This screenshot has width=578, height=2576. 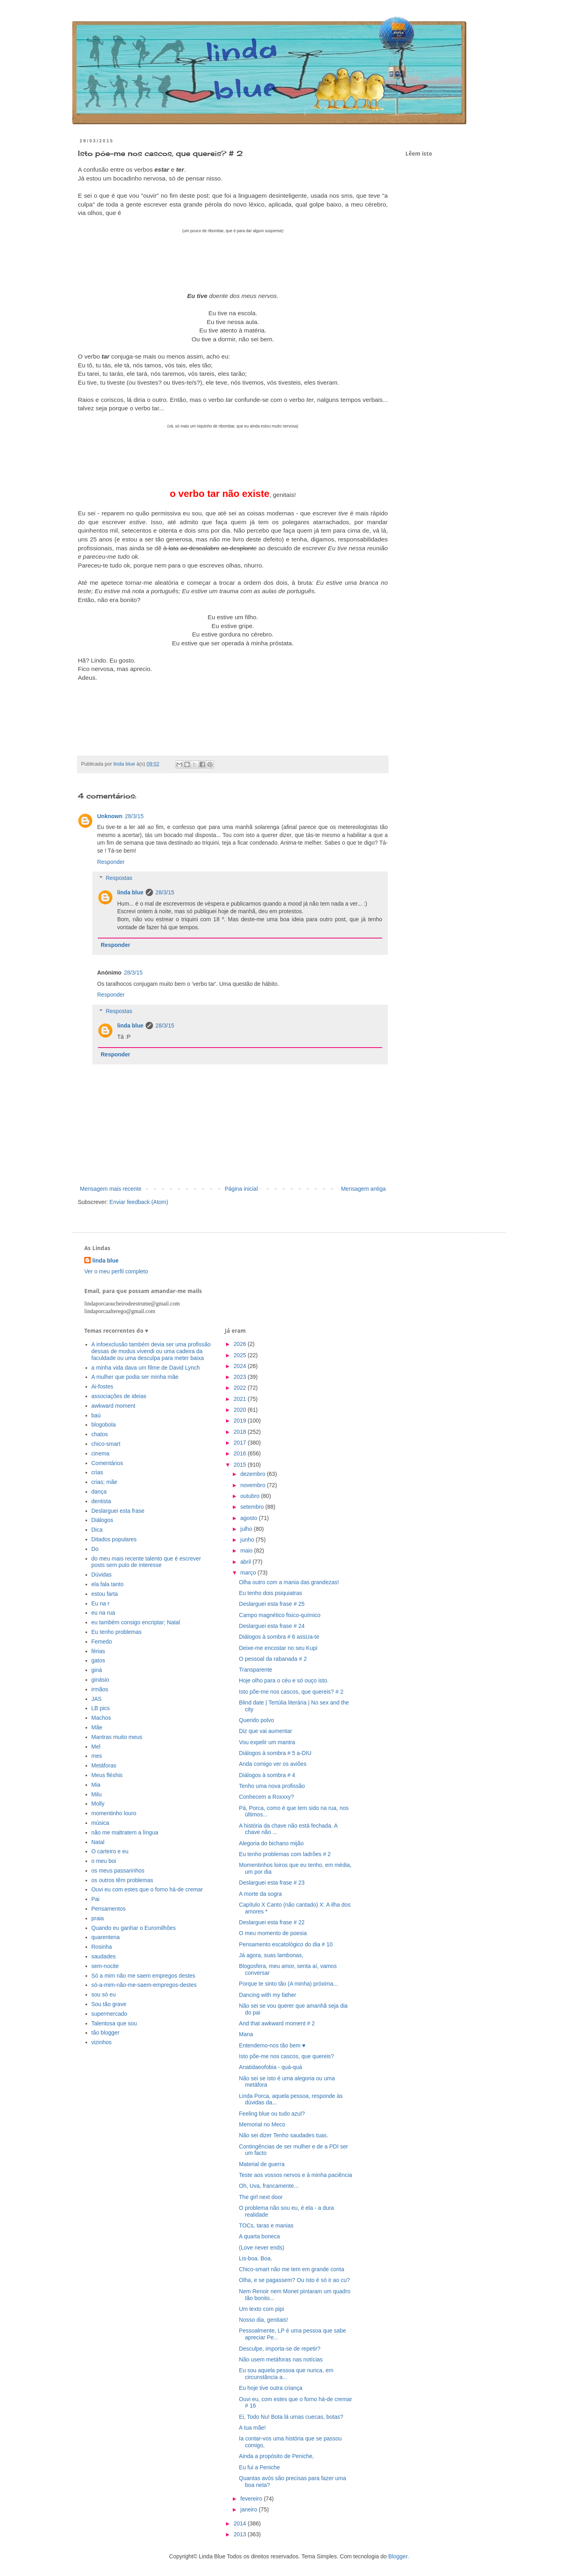 I want to click on Só a mim não me saem empregos destes, so click(x=143, y=1975).